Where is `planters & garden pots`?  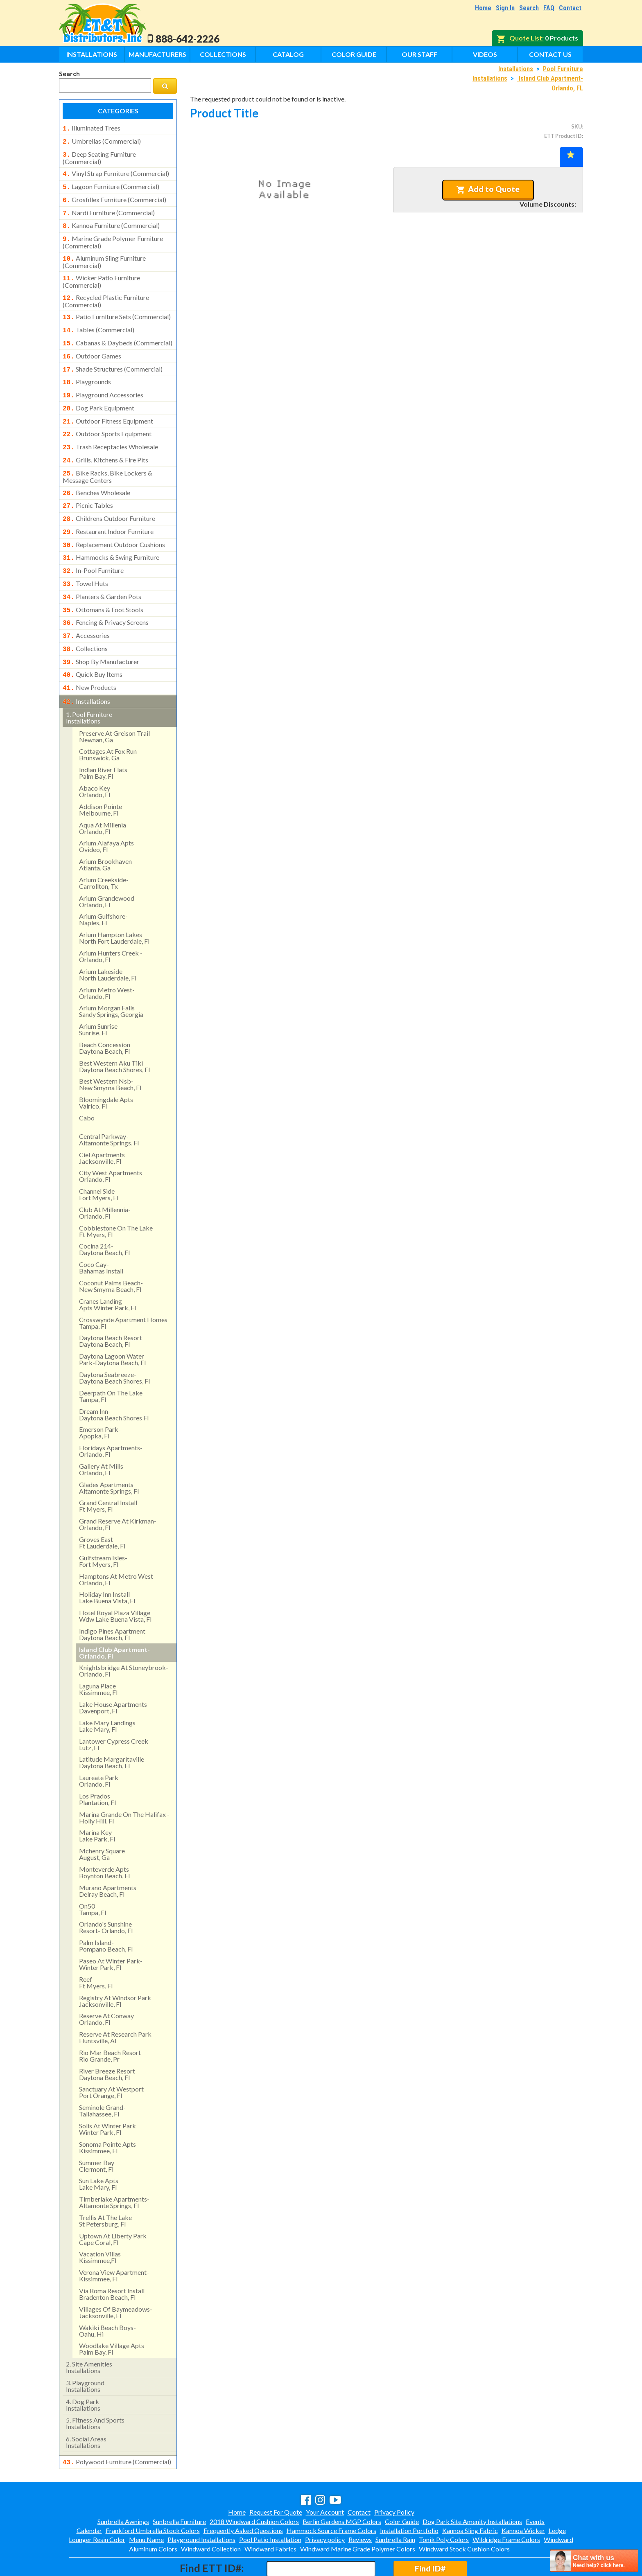 planters & garden pots is located at coordinates (102, 569).